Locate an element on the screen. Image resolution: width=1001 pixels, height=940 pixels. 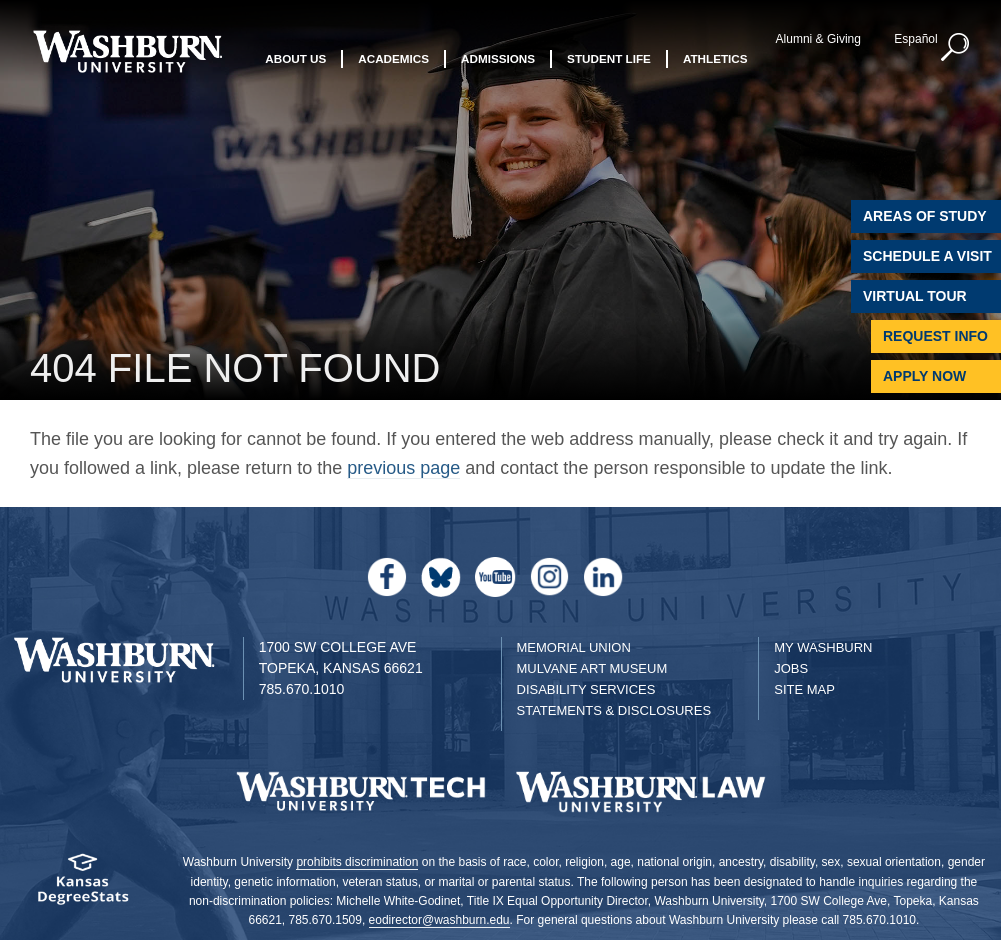
Admissions [button] is located at coordinates (498, 58).